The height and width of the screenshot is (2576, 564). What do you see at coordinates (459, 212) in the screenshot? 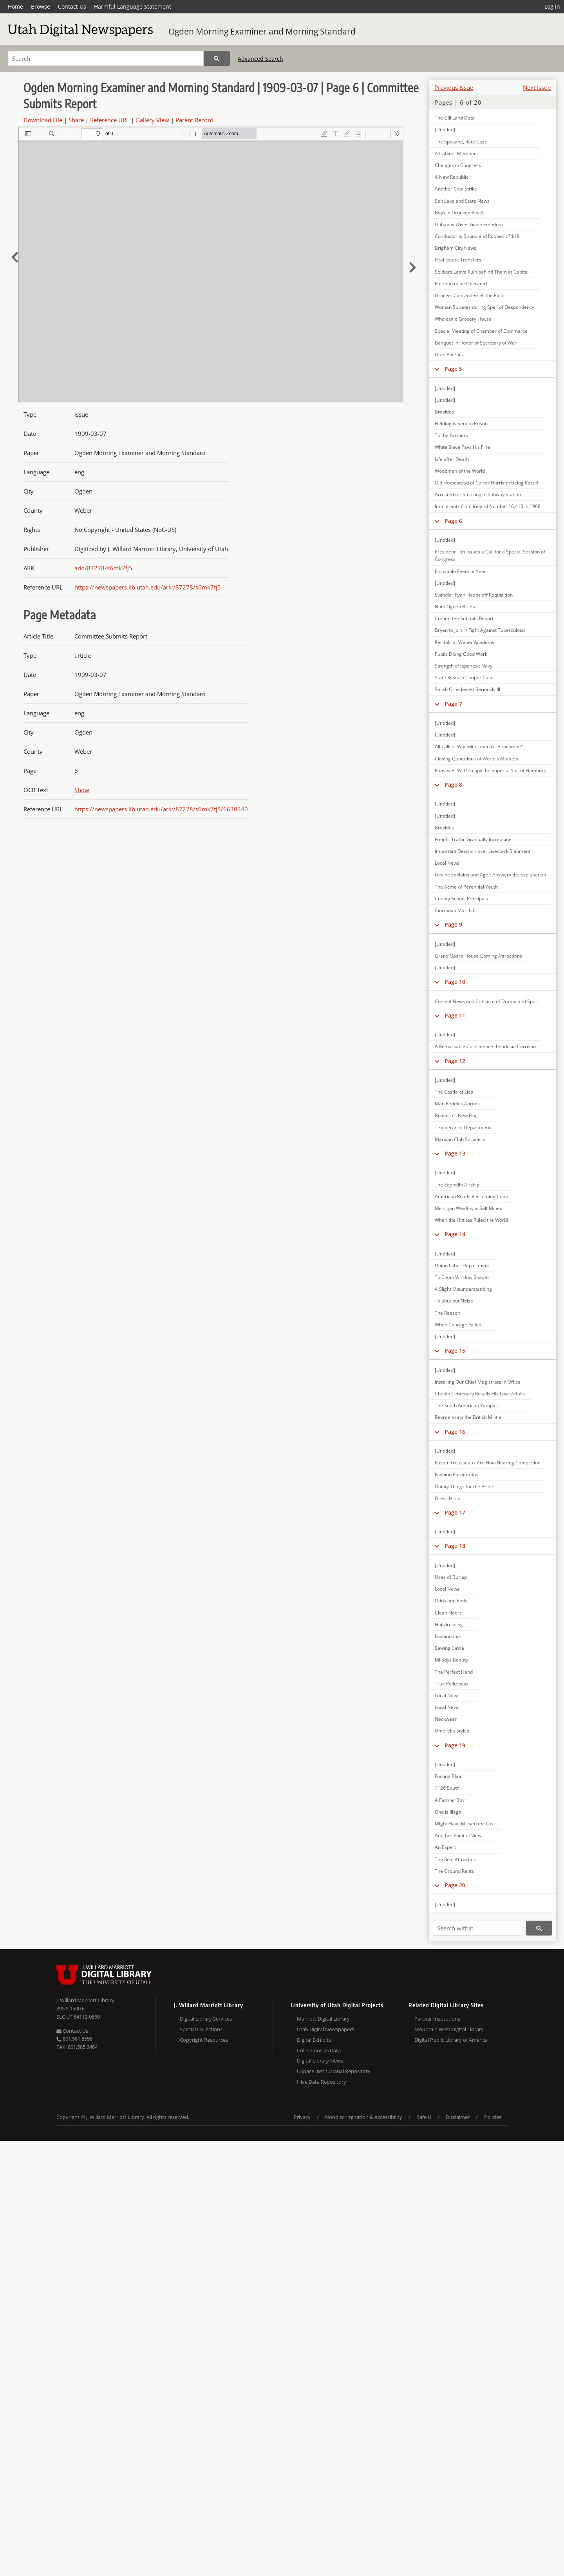
I see `Boys in Drunken Revel` at bounding box center [459, 212].